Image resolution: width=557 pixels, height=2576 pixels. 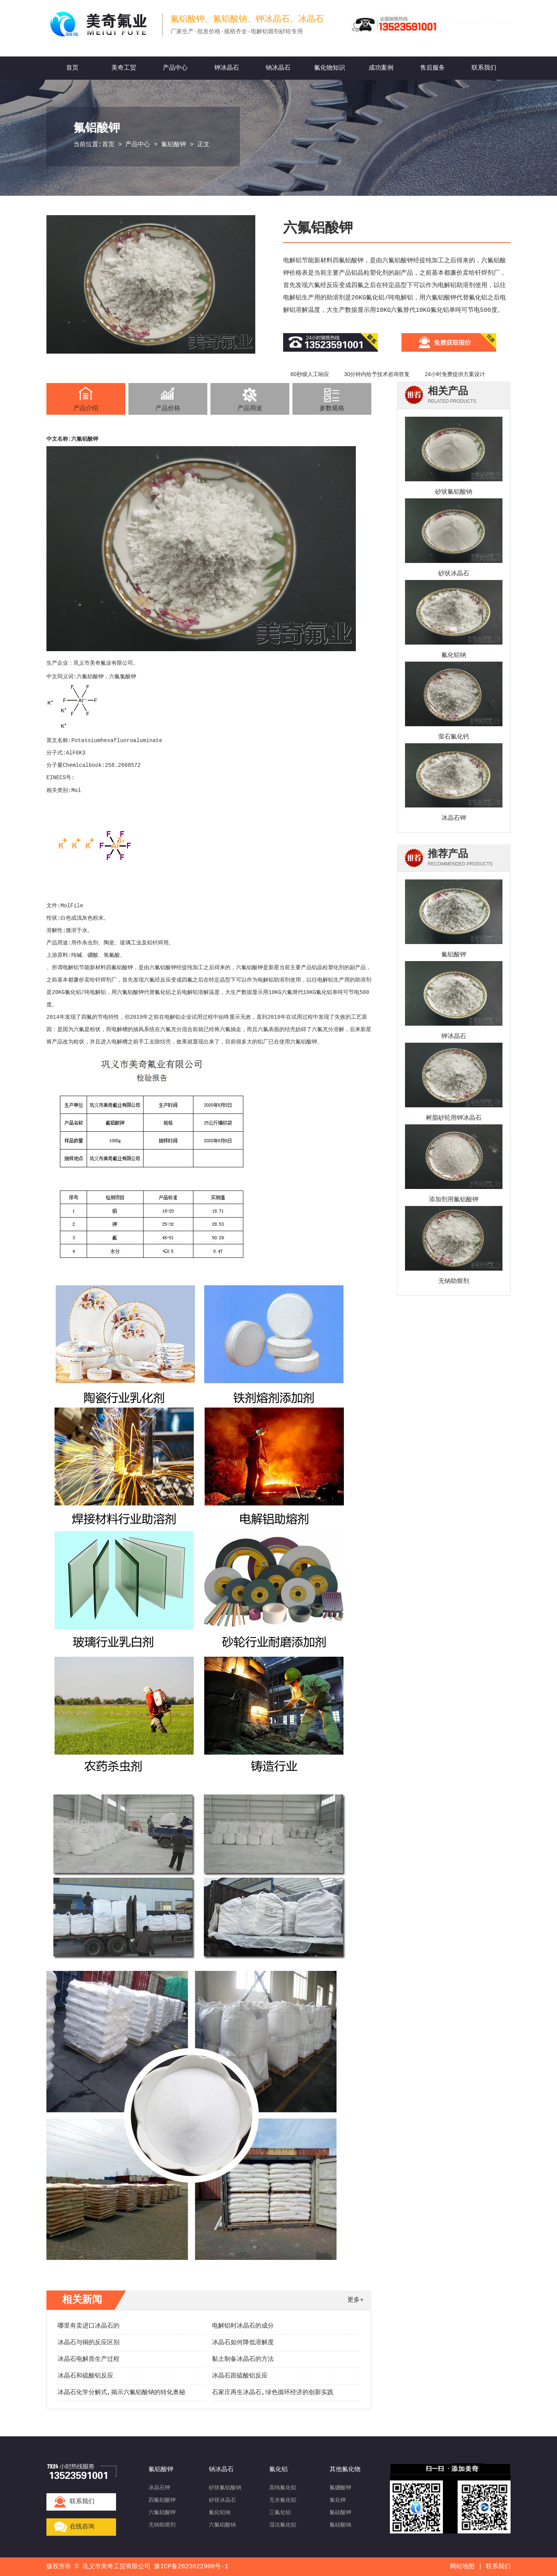 What do you see at coordinates (243, 2359) in the screenshot?
I see `黏土制备冰晶石的方法` at bounding box center [243, 2359].